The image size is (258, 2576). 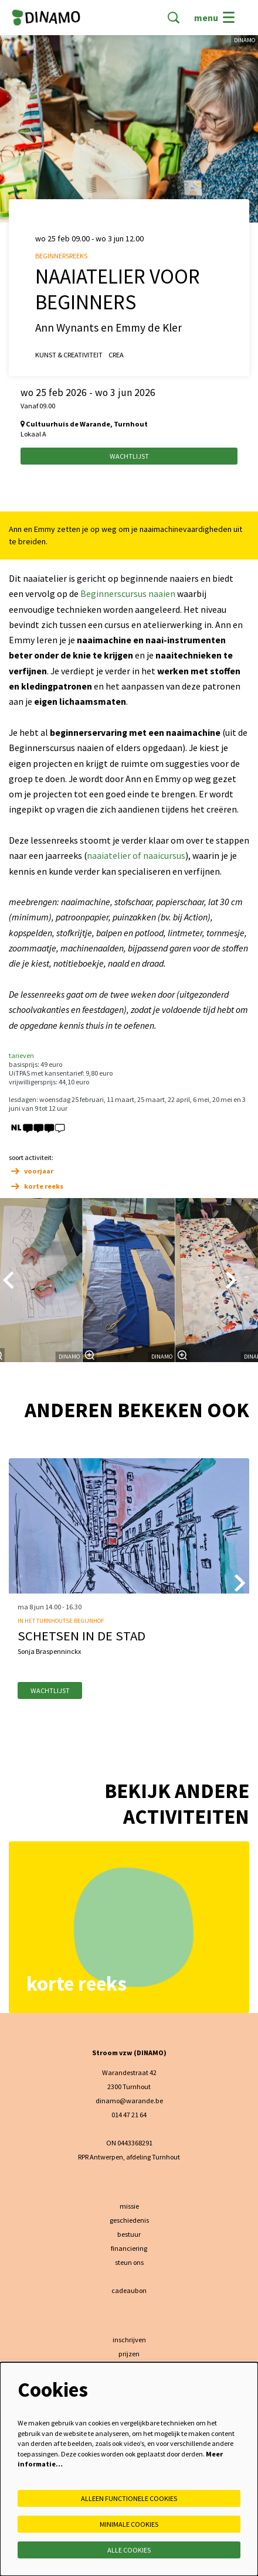 What do you see at coordinates (136, 855) in the screenshot?
I see `naaiatelier of naaicursus` at bounding box center [136, 855].